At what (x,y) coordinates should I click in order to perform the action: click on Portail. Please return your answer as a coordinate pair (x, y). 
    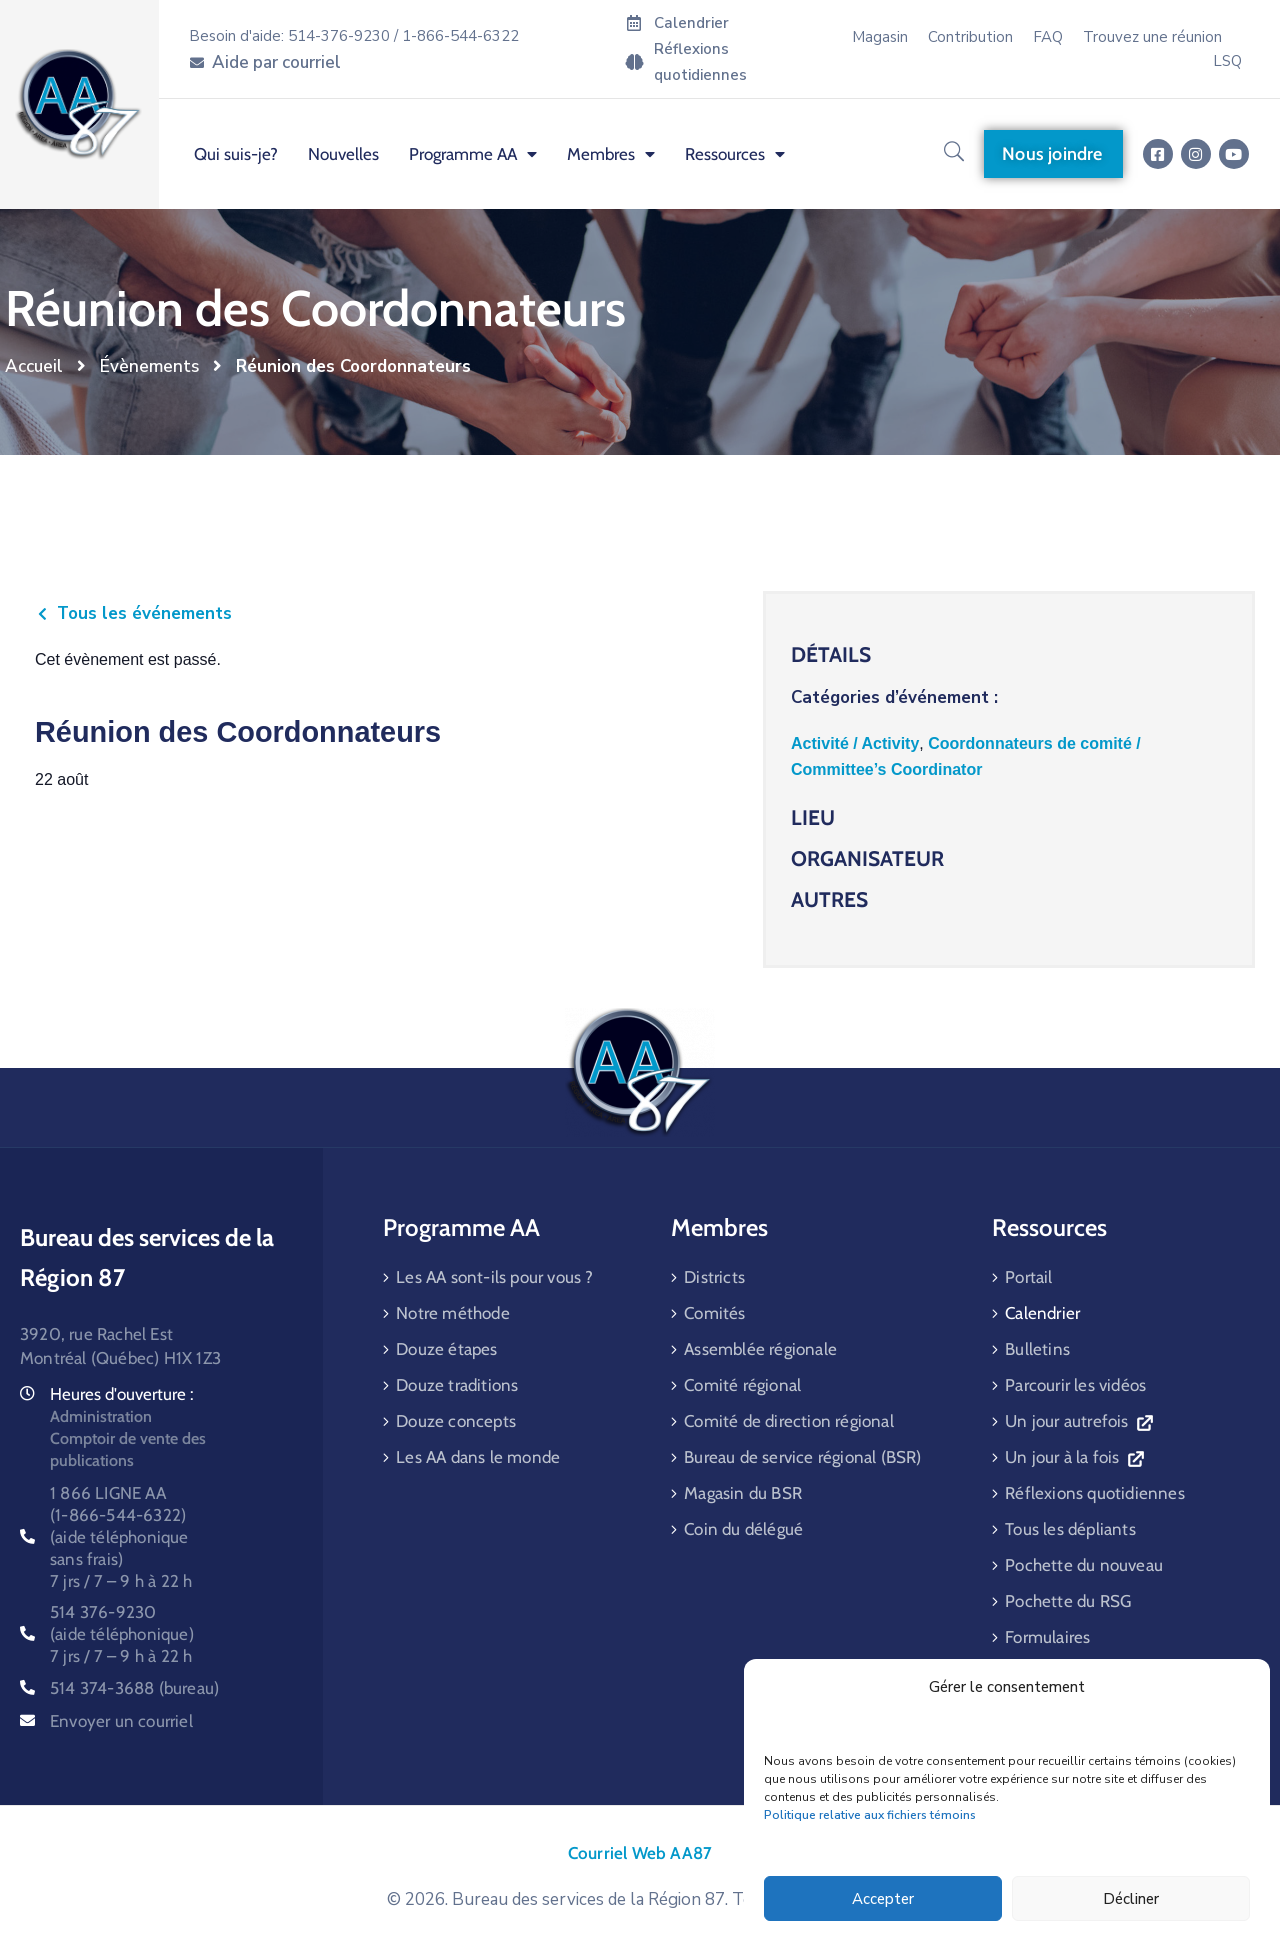
    Looking at the image, I should click on (1028, 1277).